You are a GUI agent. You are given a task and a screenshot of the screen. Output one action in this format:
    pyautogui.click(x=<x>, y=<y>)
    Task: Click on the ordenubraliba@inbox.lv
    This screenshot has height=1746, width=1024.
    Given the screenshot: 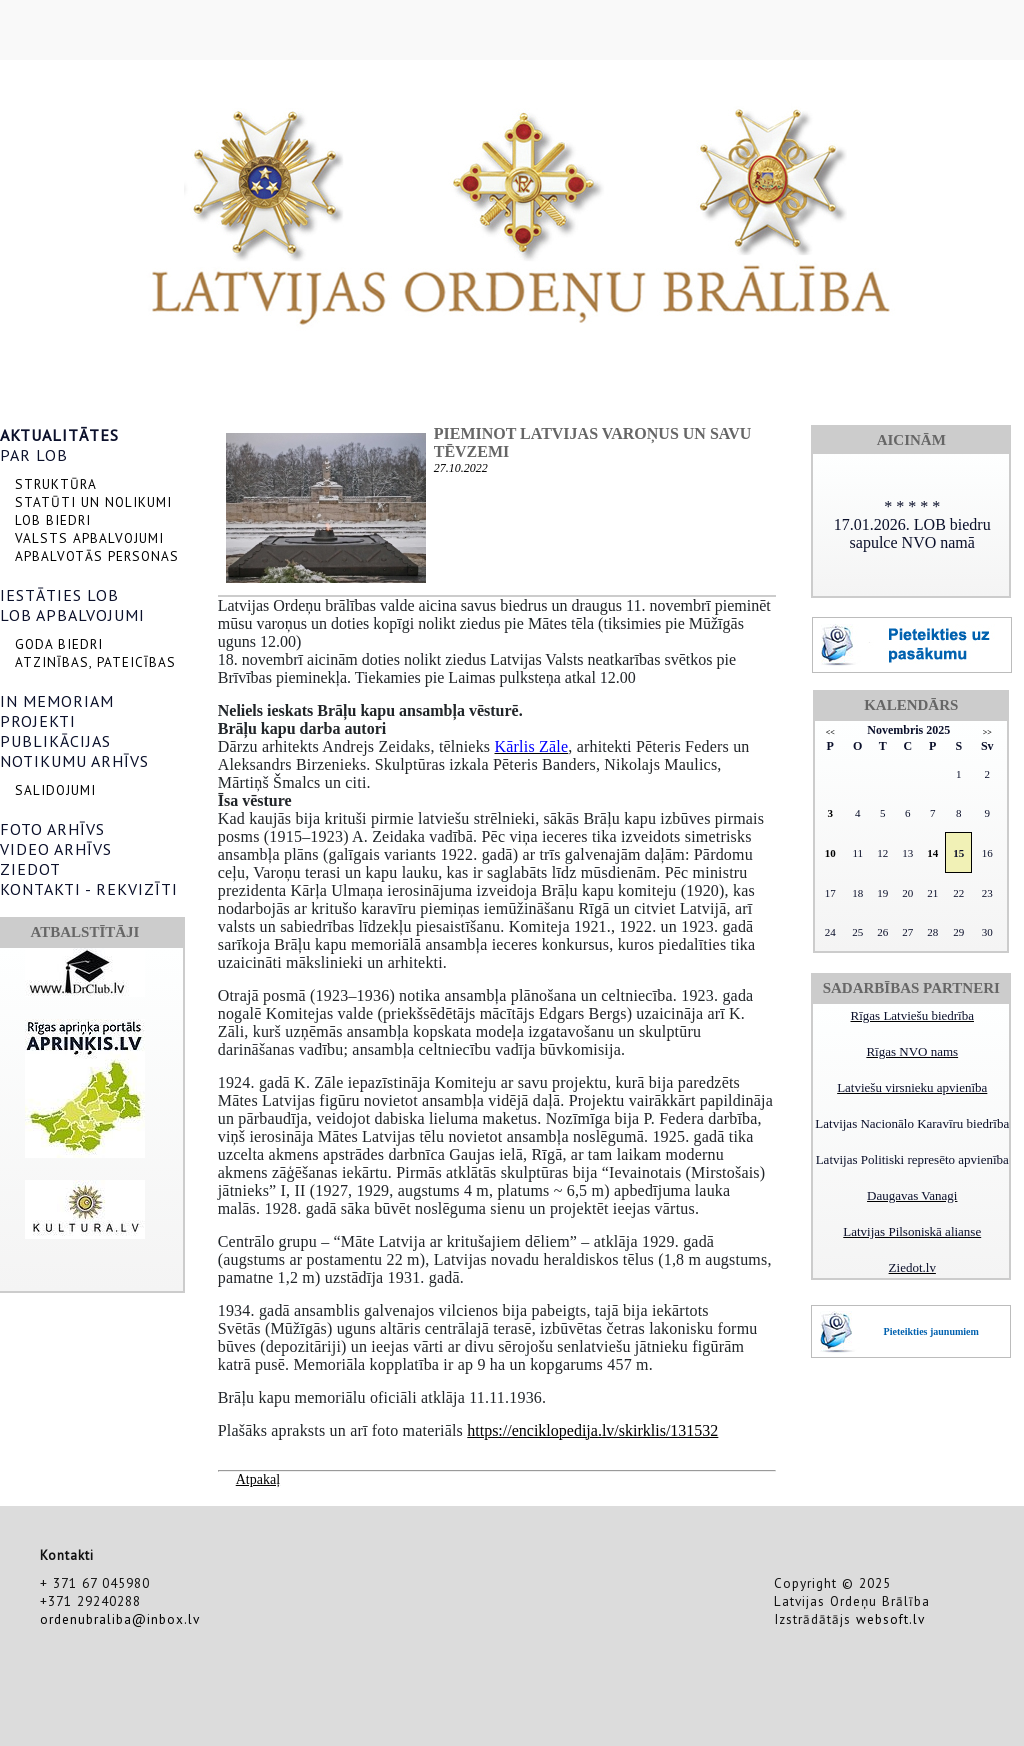 What is the action you would take?
    pyautogui.click(x=120, y=1619)
    